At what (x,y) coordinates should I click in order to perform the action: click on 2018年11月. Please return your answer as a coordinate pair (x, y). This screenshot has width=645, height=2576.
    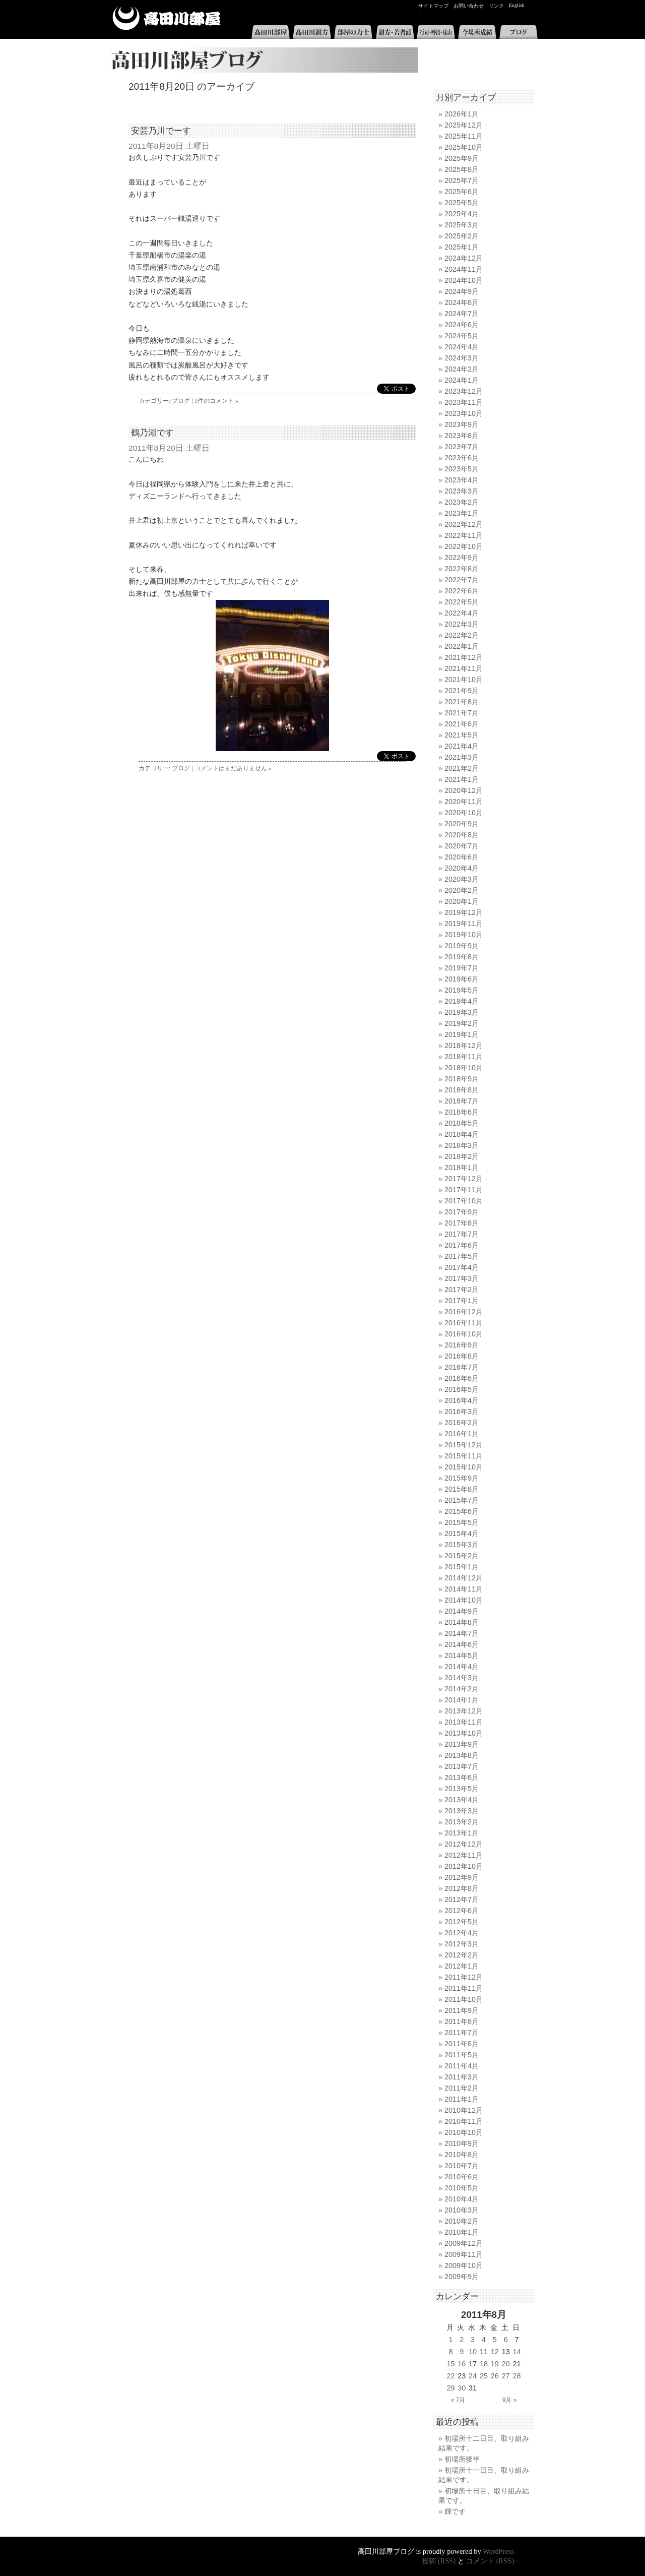
    Looking at the image, I should click on (463, 1057).